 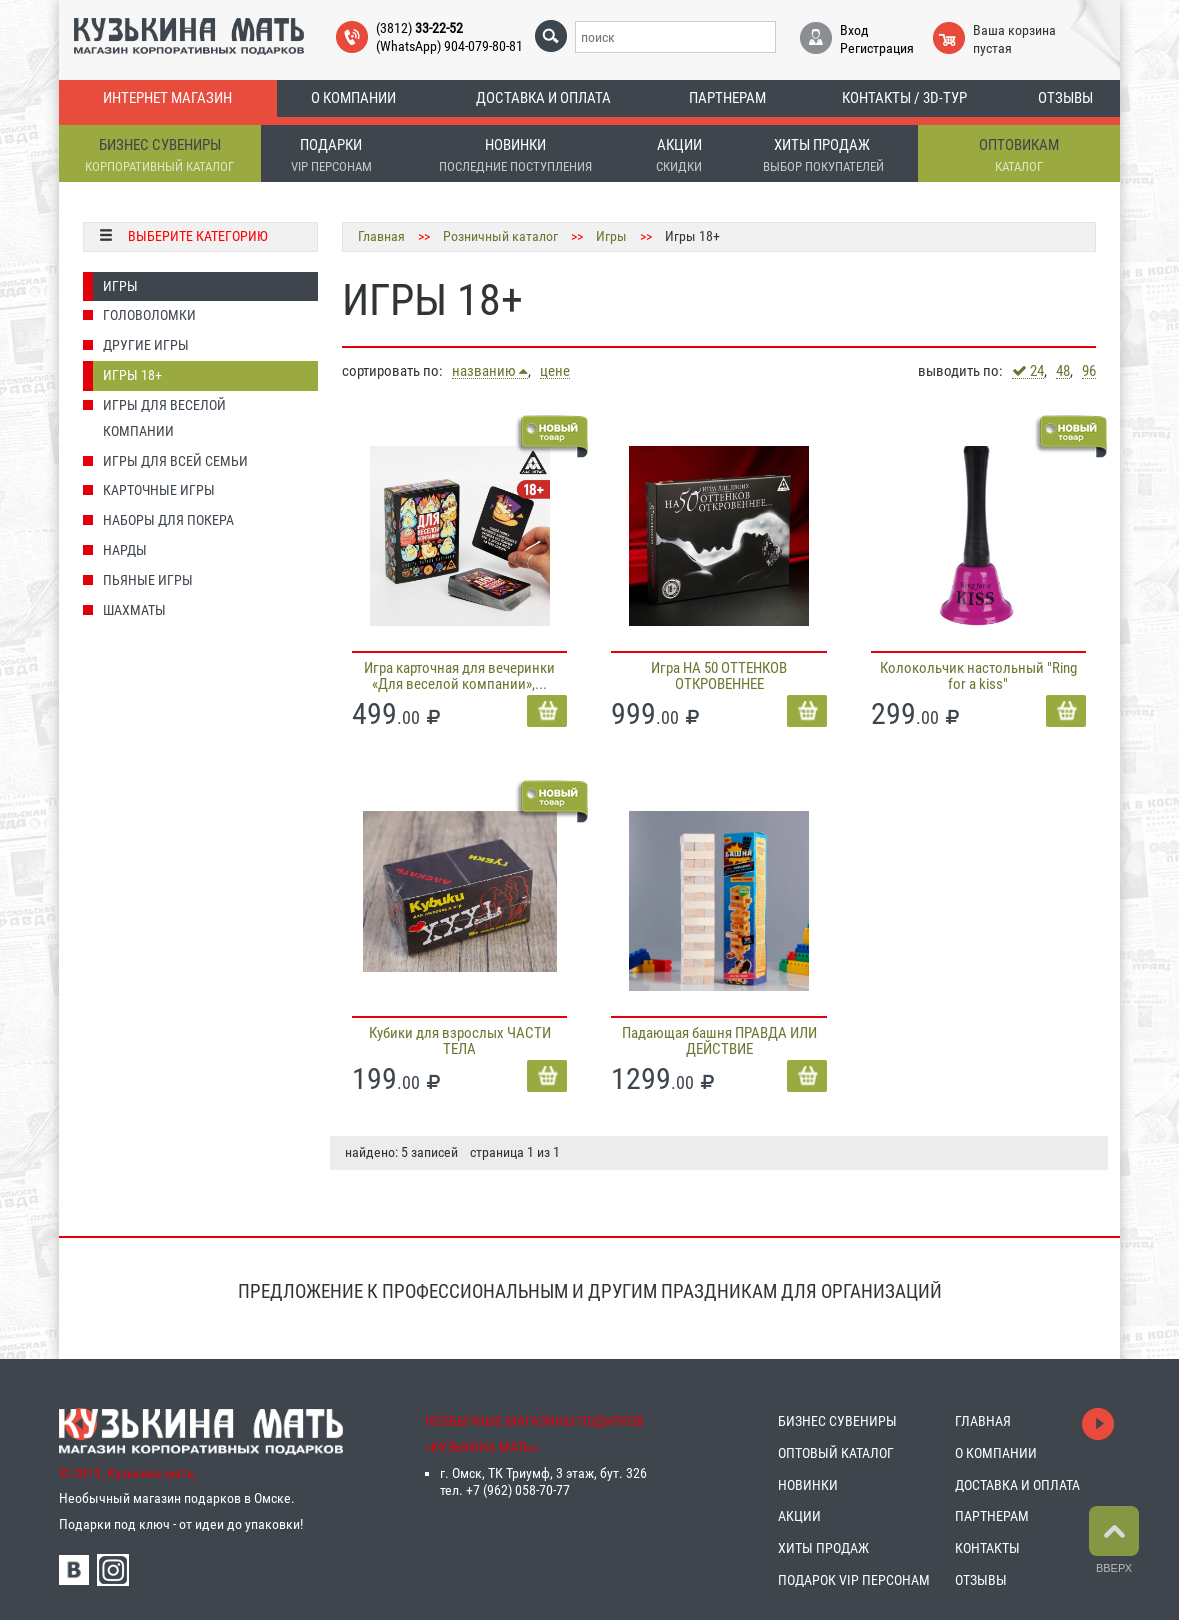 I want to click on Головоломки, so click(x=149, y=315).